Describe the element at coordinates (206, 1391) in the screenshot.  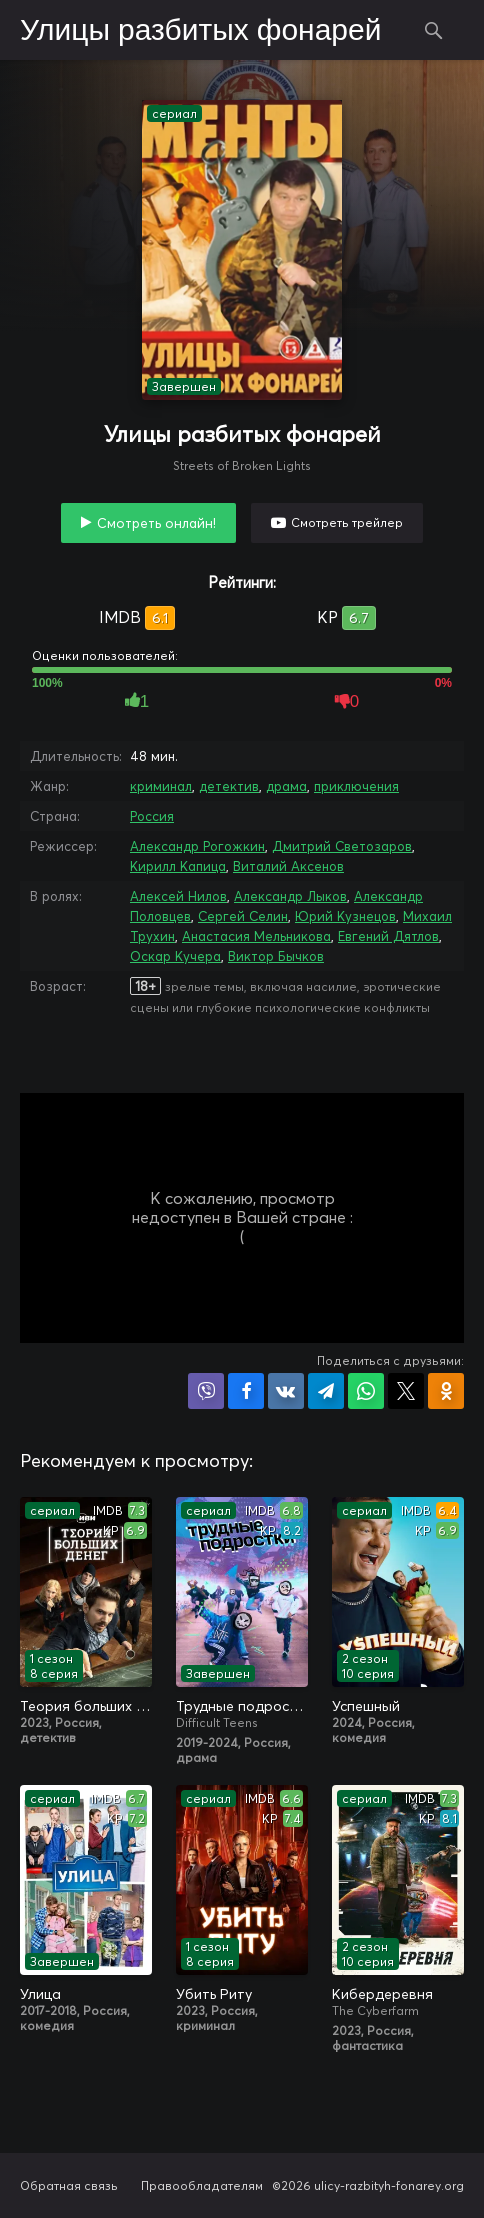
I see `Поделиться в Viber` at that location.